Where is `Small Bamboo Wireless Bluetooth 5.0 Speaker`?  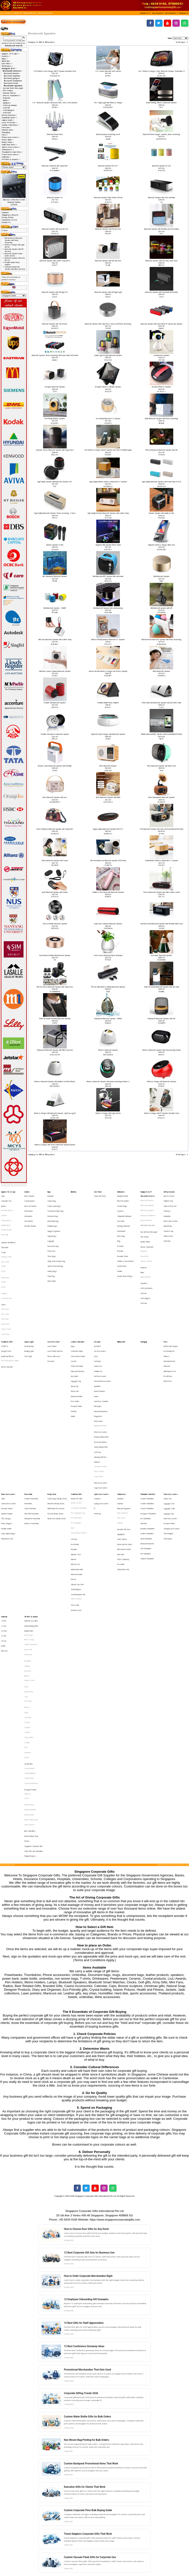
Small Bamboo Wireless Bluetooth 5.0 Speaker is located at coordinates (161, 860).